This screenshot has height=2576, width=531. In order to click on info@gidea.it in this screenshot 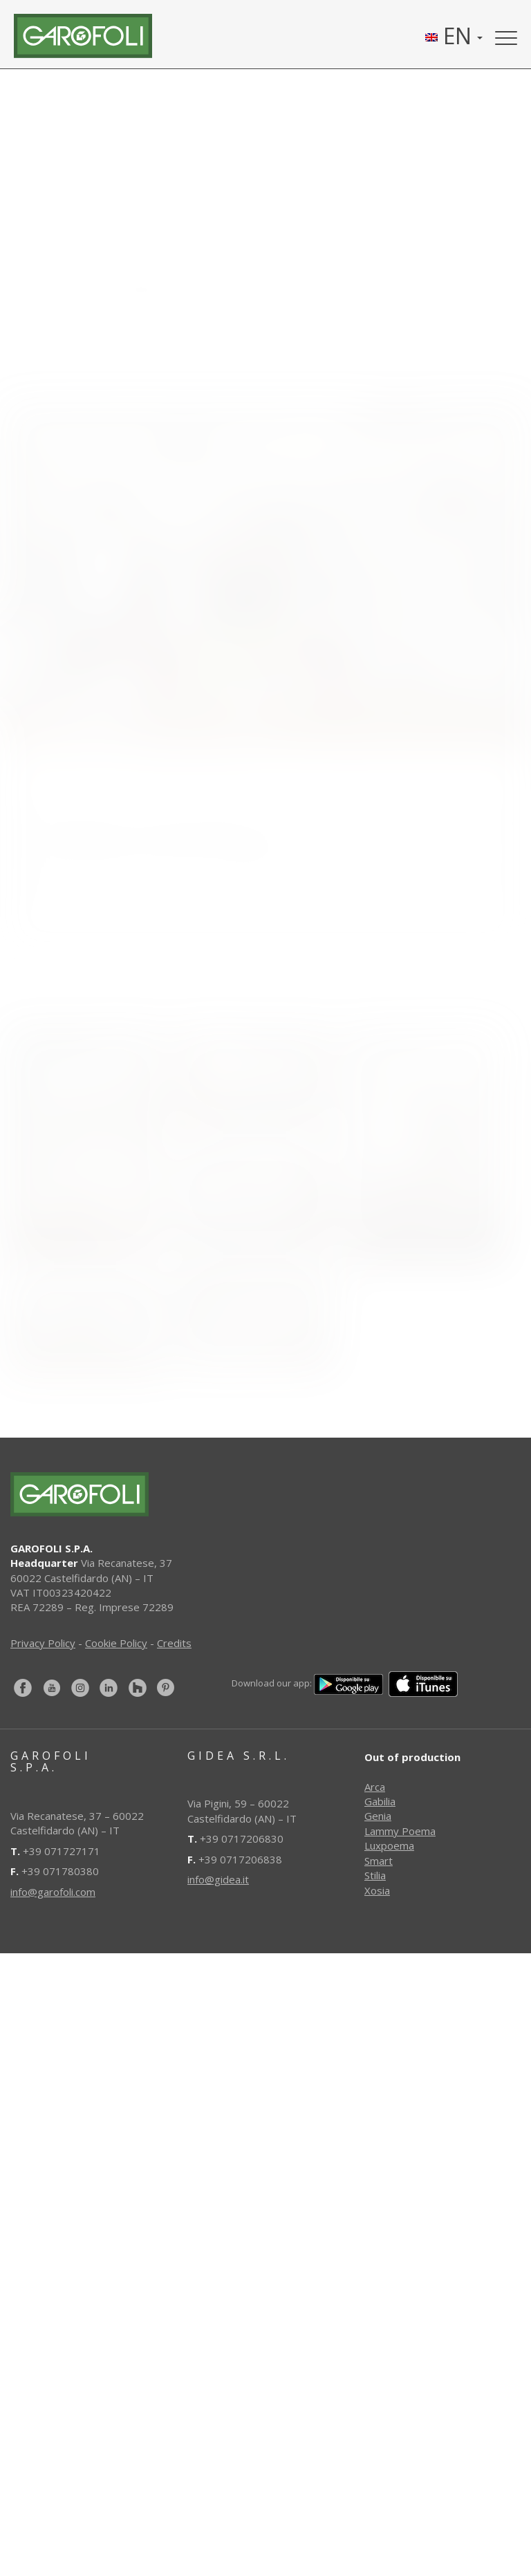, I will do `click(218, 1879)`.